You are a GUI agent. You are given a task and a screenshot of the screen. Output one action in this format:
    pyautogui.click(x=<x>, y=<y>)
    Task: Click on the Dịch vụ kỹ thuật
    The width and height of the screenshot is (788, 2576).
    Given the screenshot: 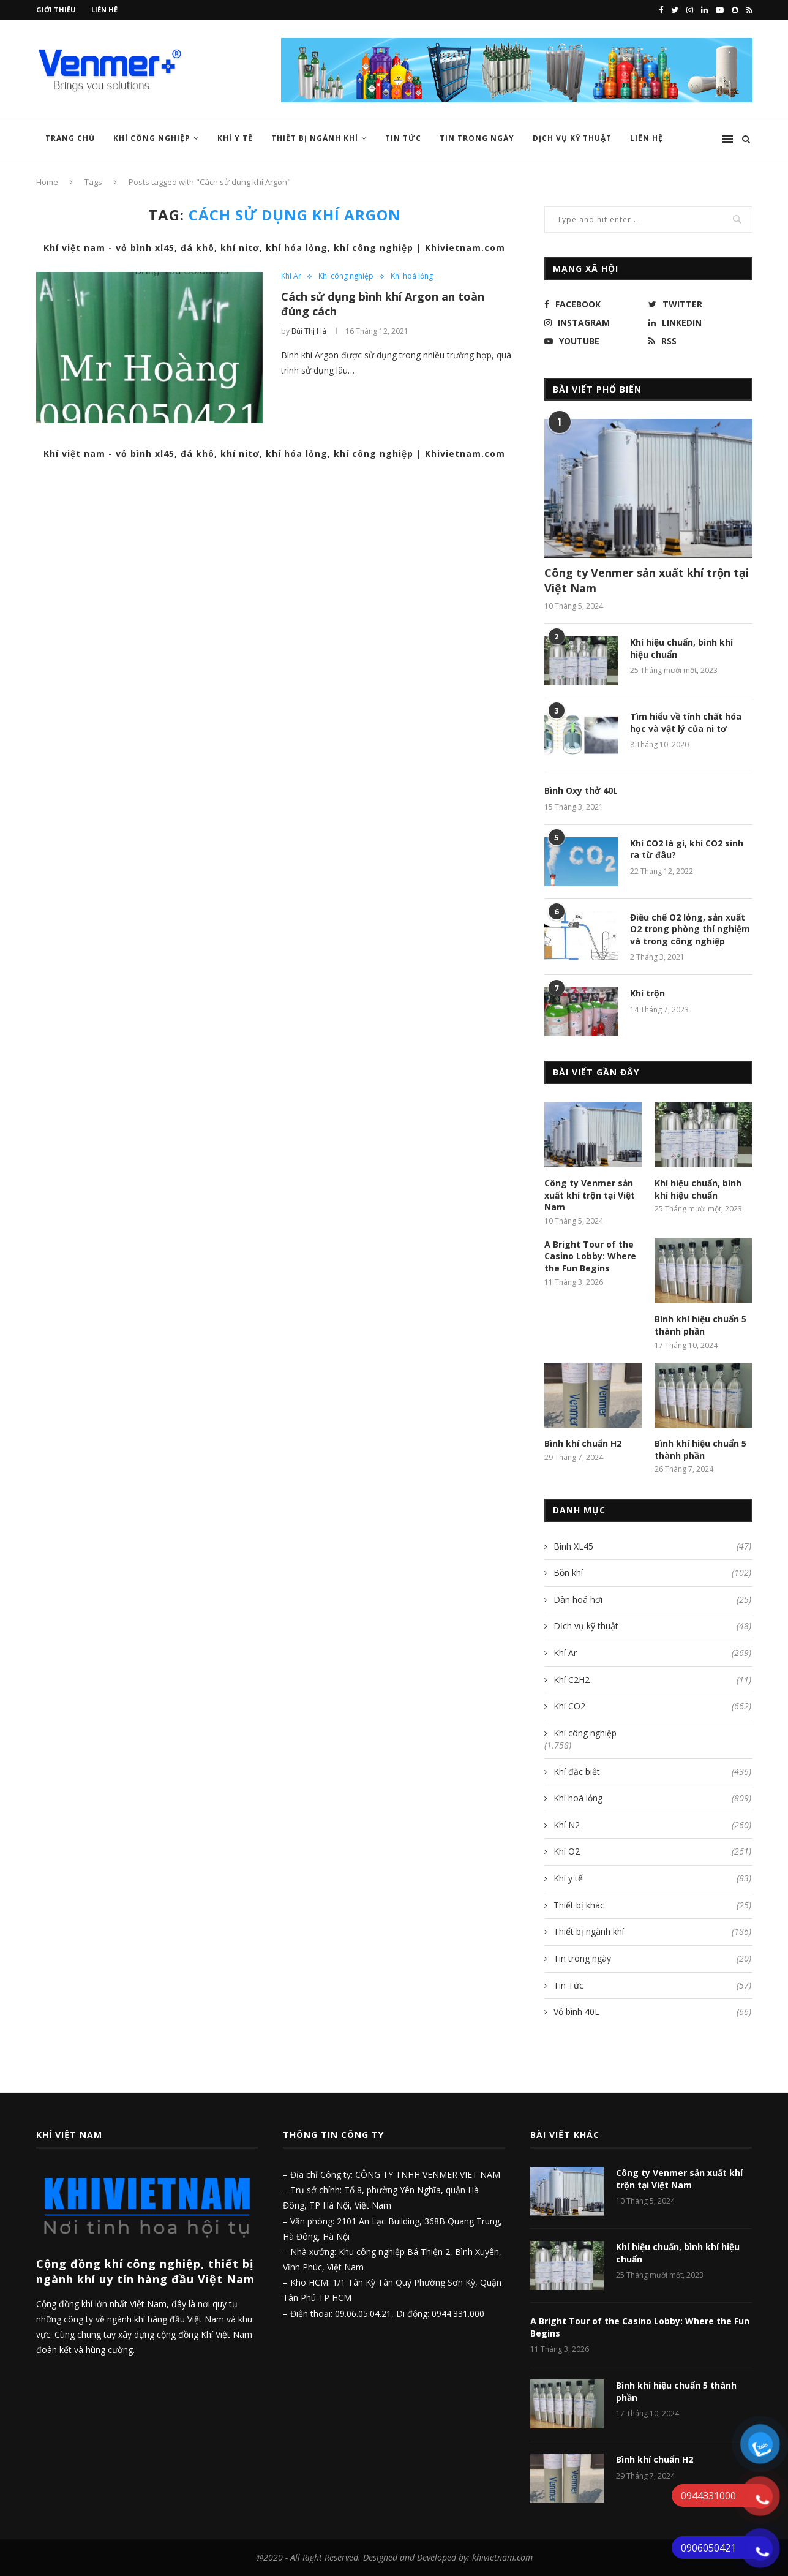 What is the action you would take?
    pyautogui.click(x=572, y=138)
    